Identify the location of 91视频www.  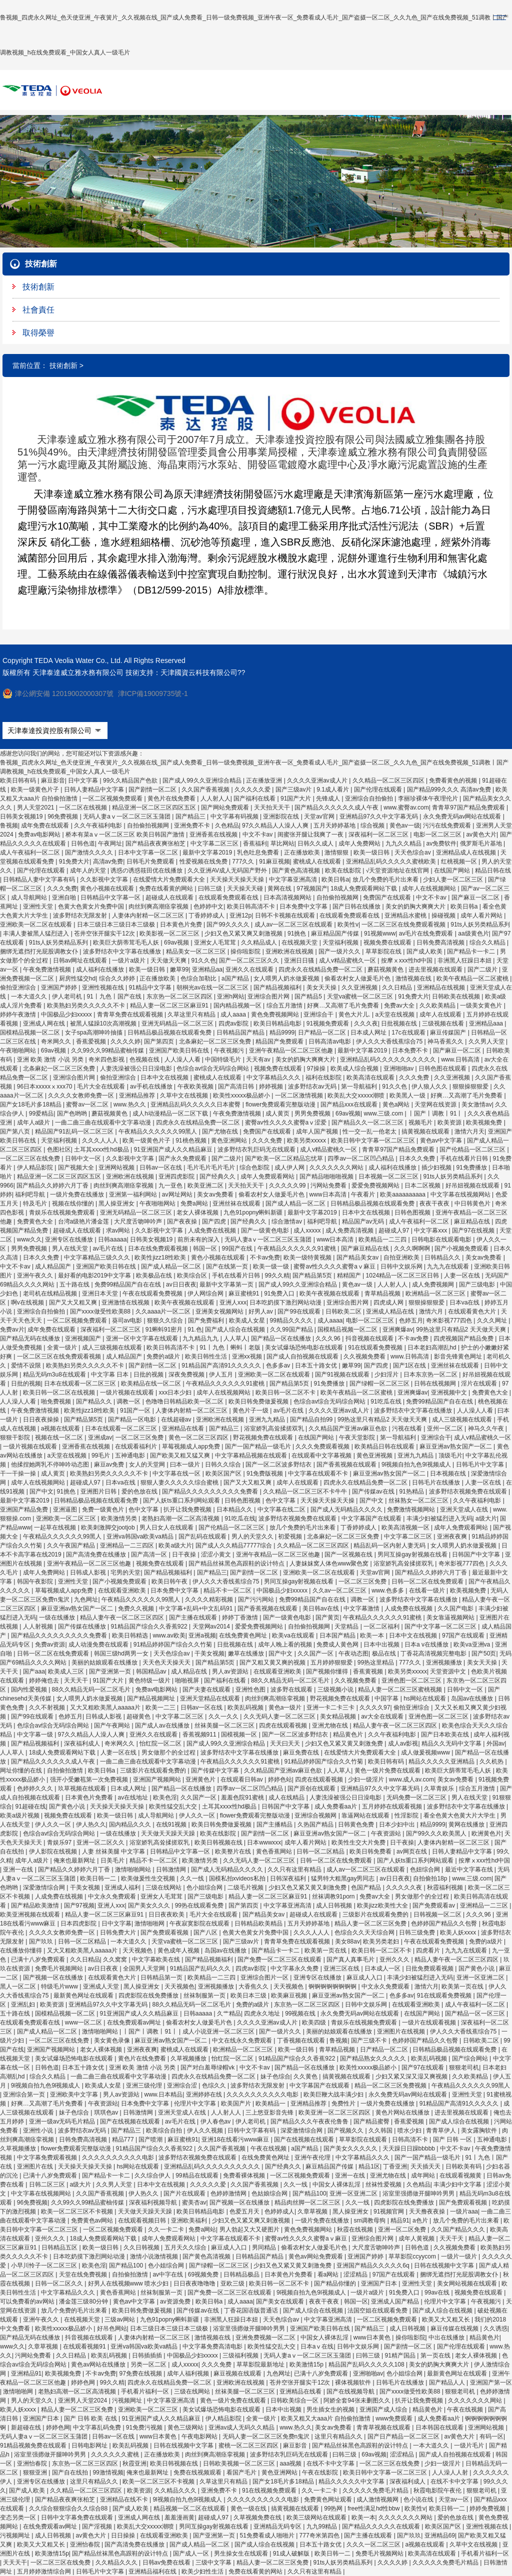
(380, 933).